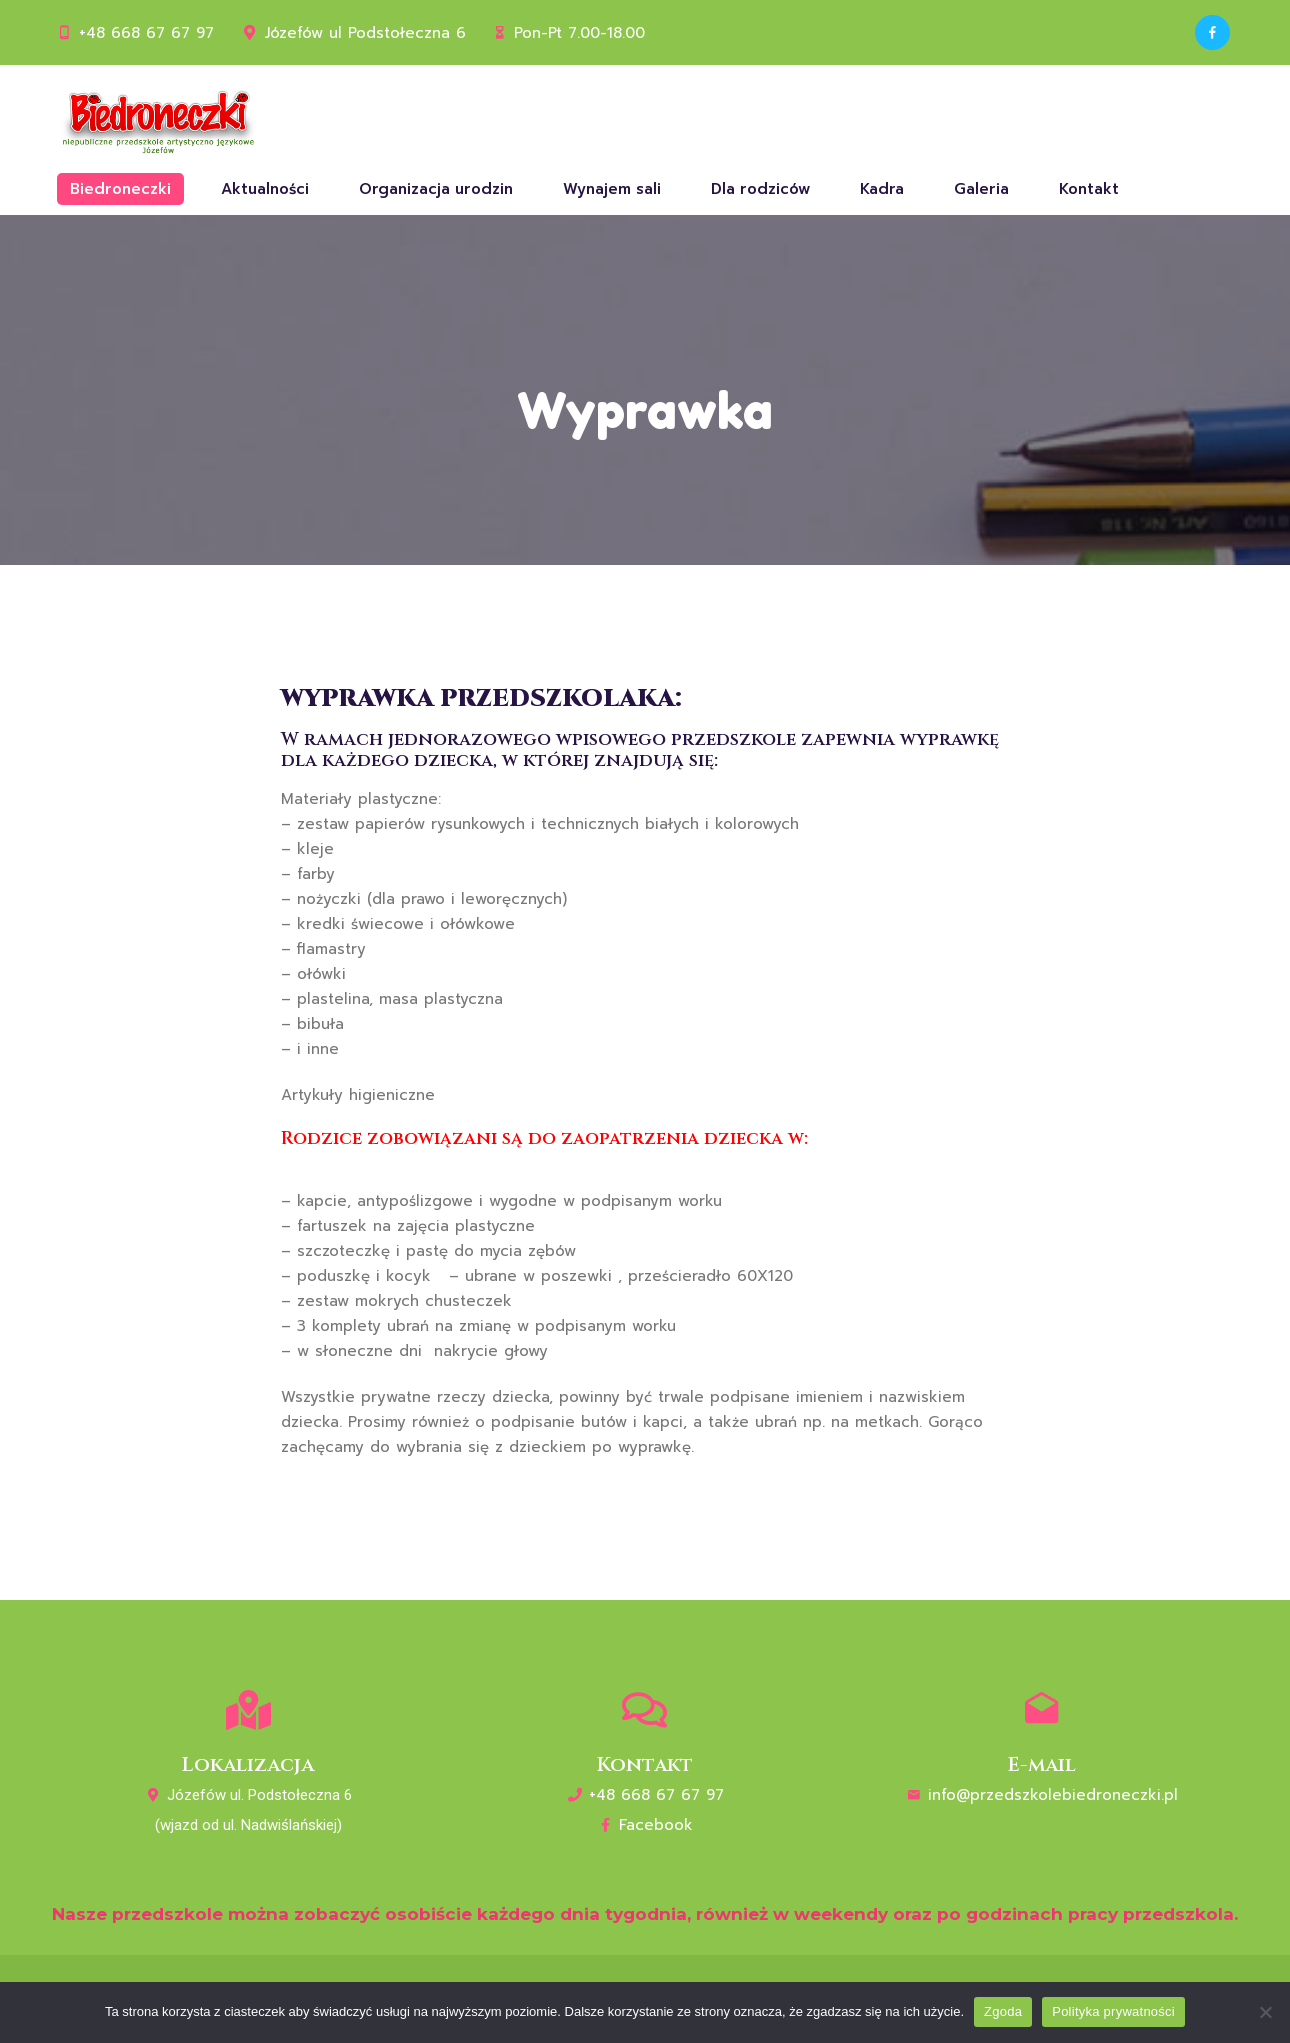  Describe the element at coordinates (146, 33) in the screenshot. I see `+48 668 67 67 97` at that location.